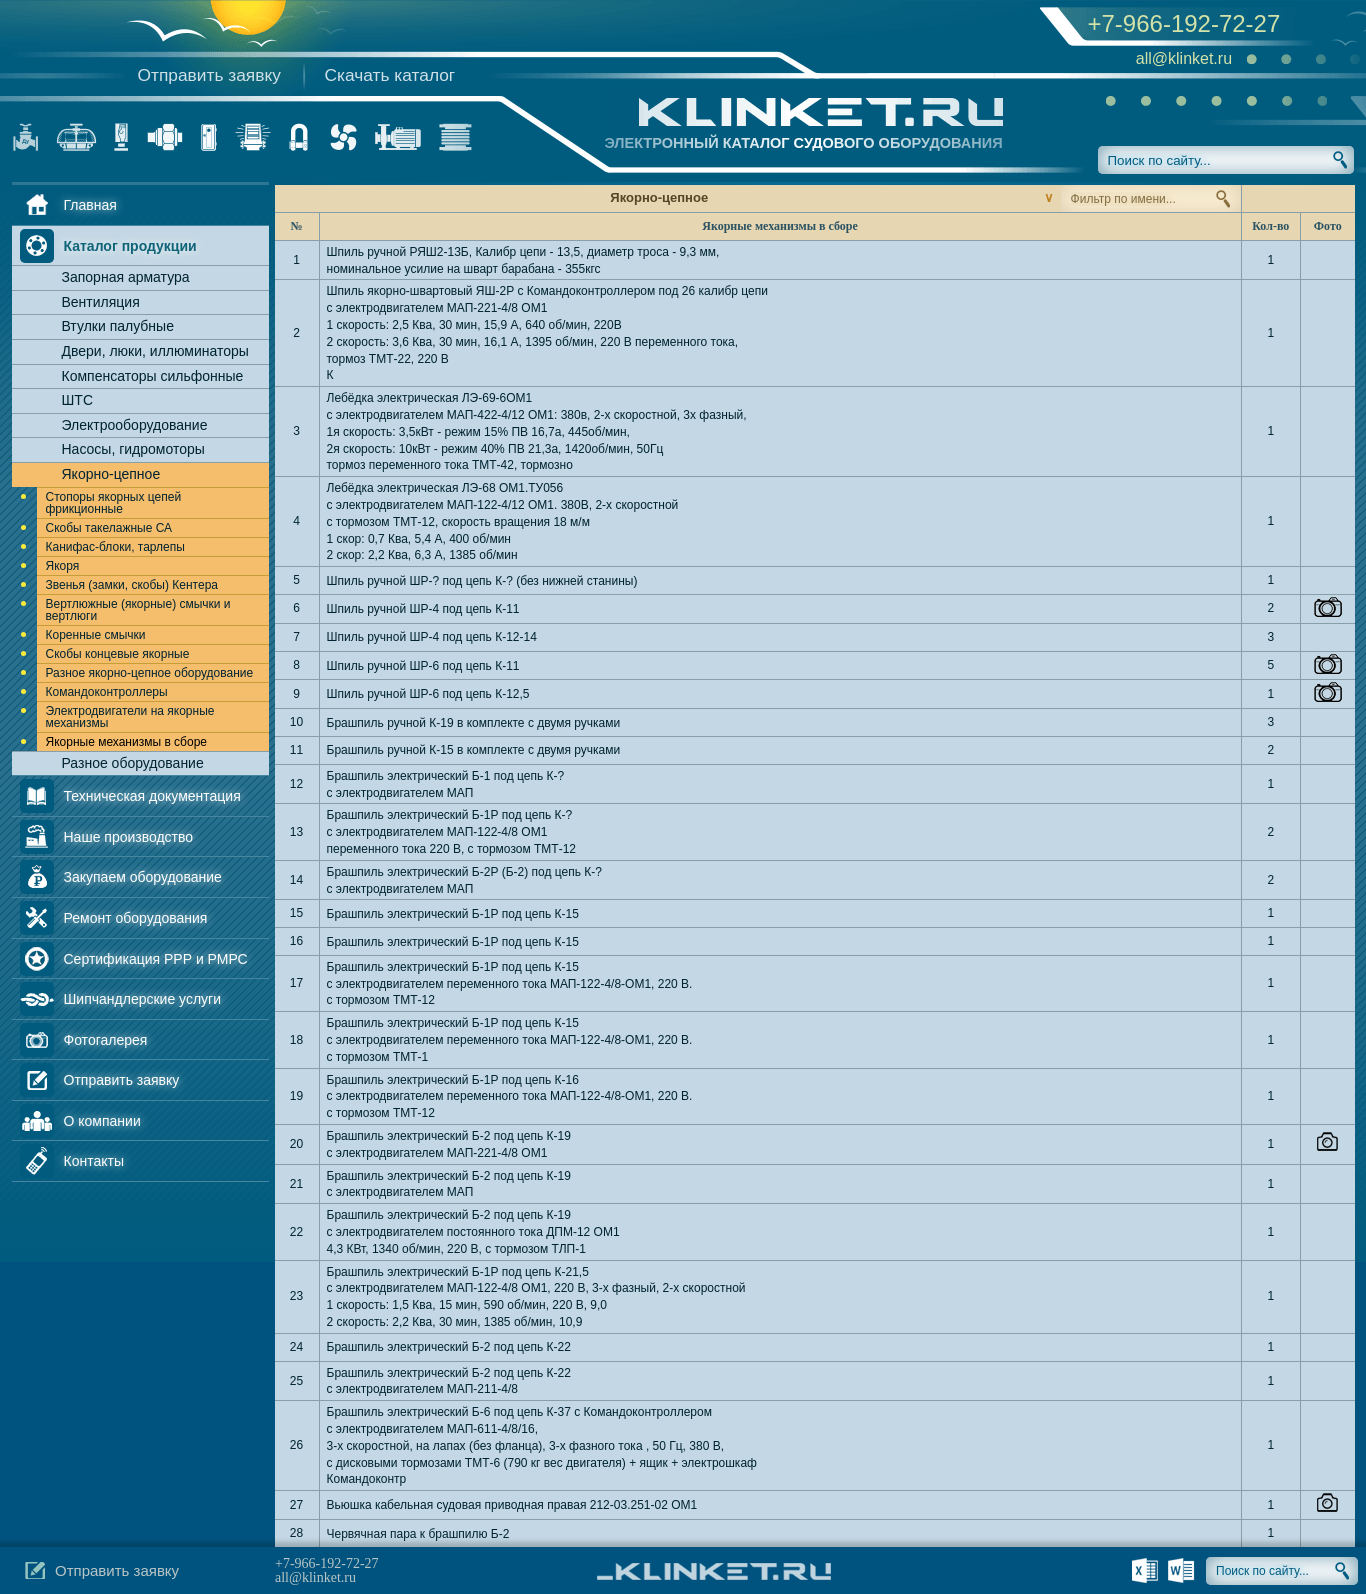  What do you see at coordinates (423, 609) in the screenshot?
I see `Шпиль ручной ШР-4 под цепь К-11` at bounding box center [423, 609].